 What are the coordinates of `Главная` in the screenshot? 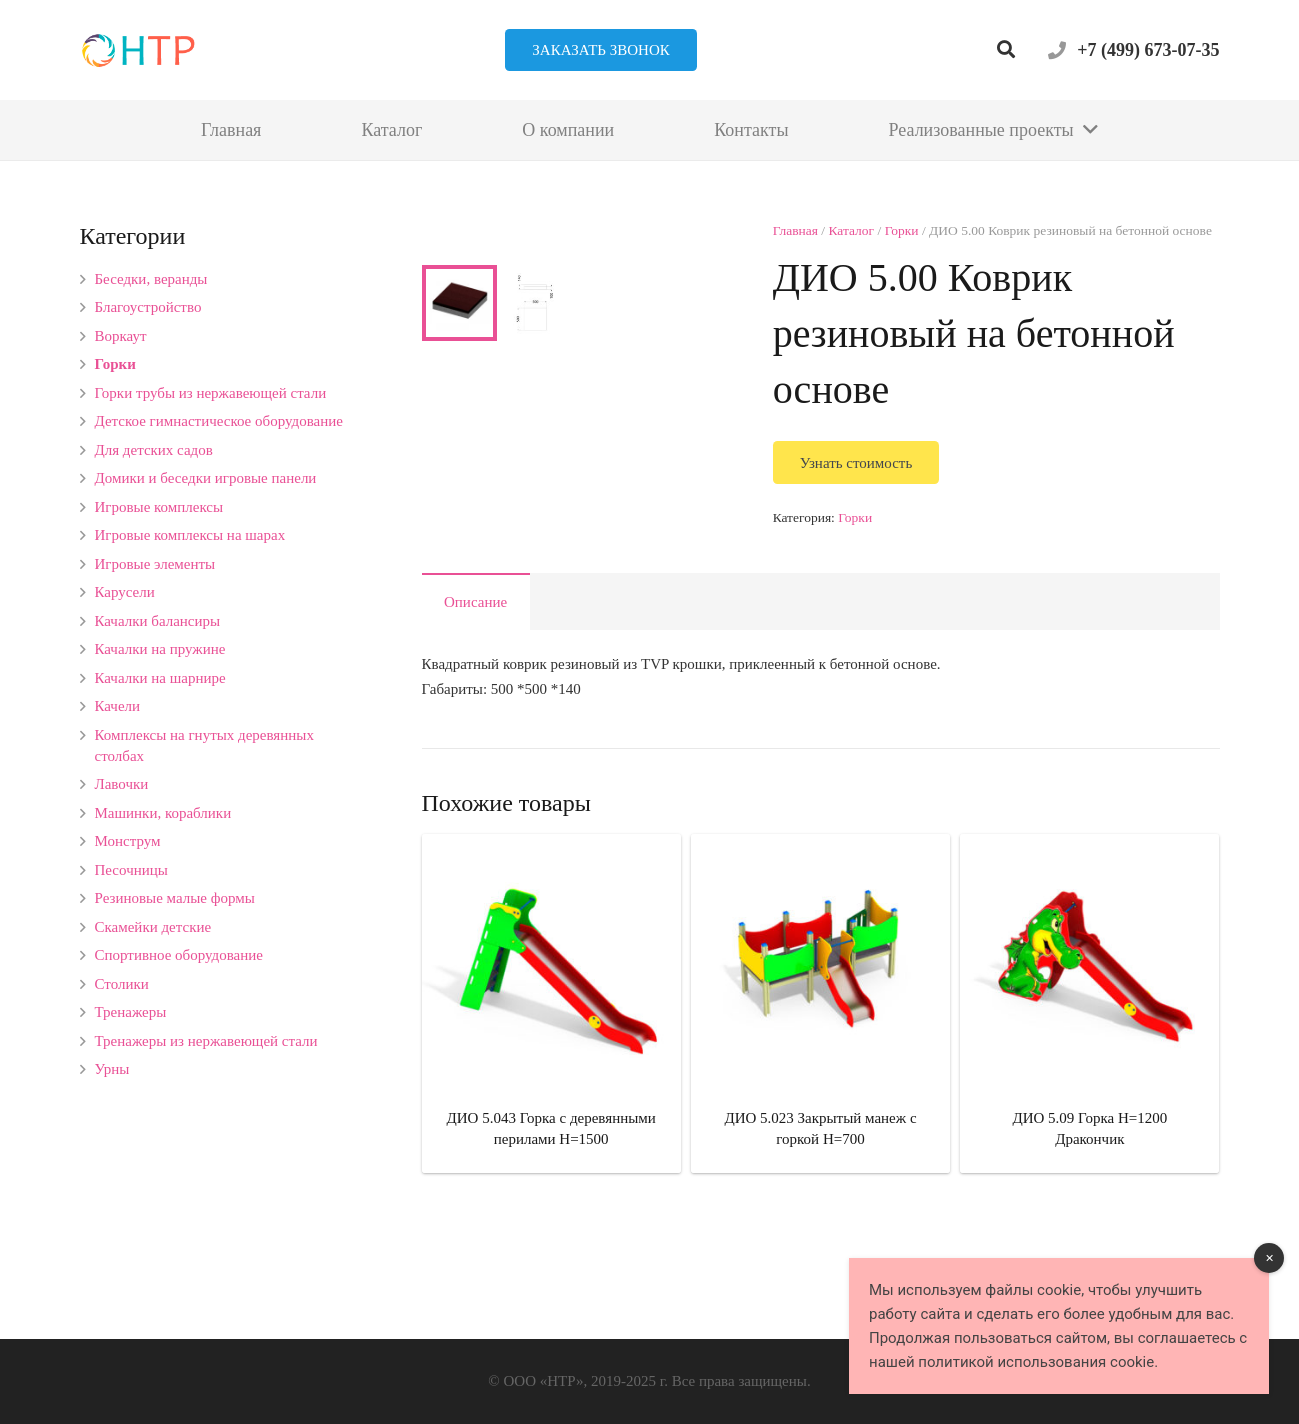 It's located at (795, 230).